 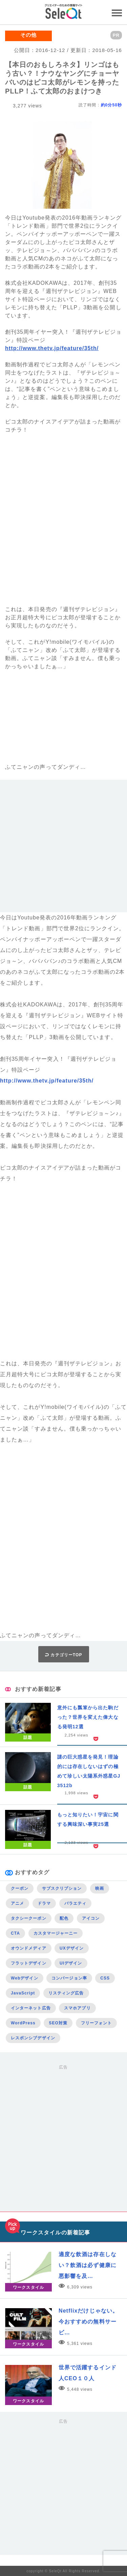 I want to click on UIデザイン, so click(x=71, y=1963).